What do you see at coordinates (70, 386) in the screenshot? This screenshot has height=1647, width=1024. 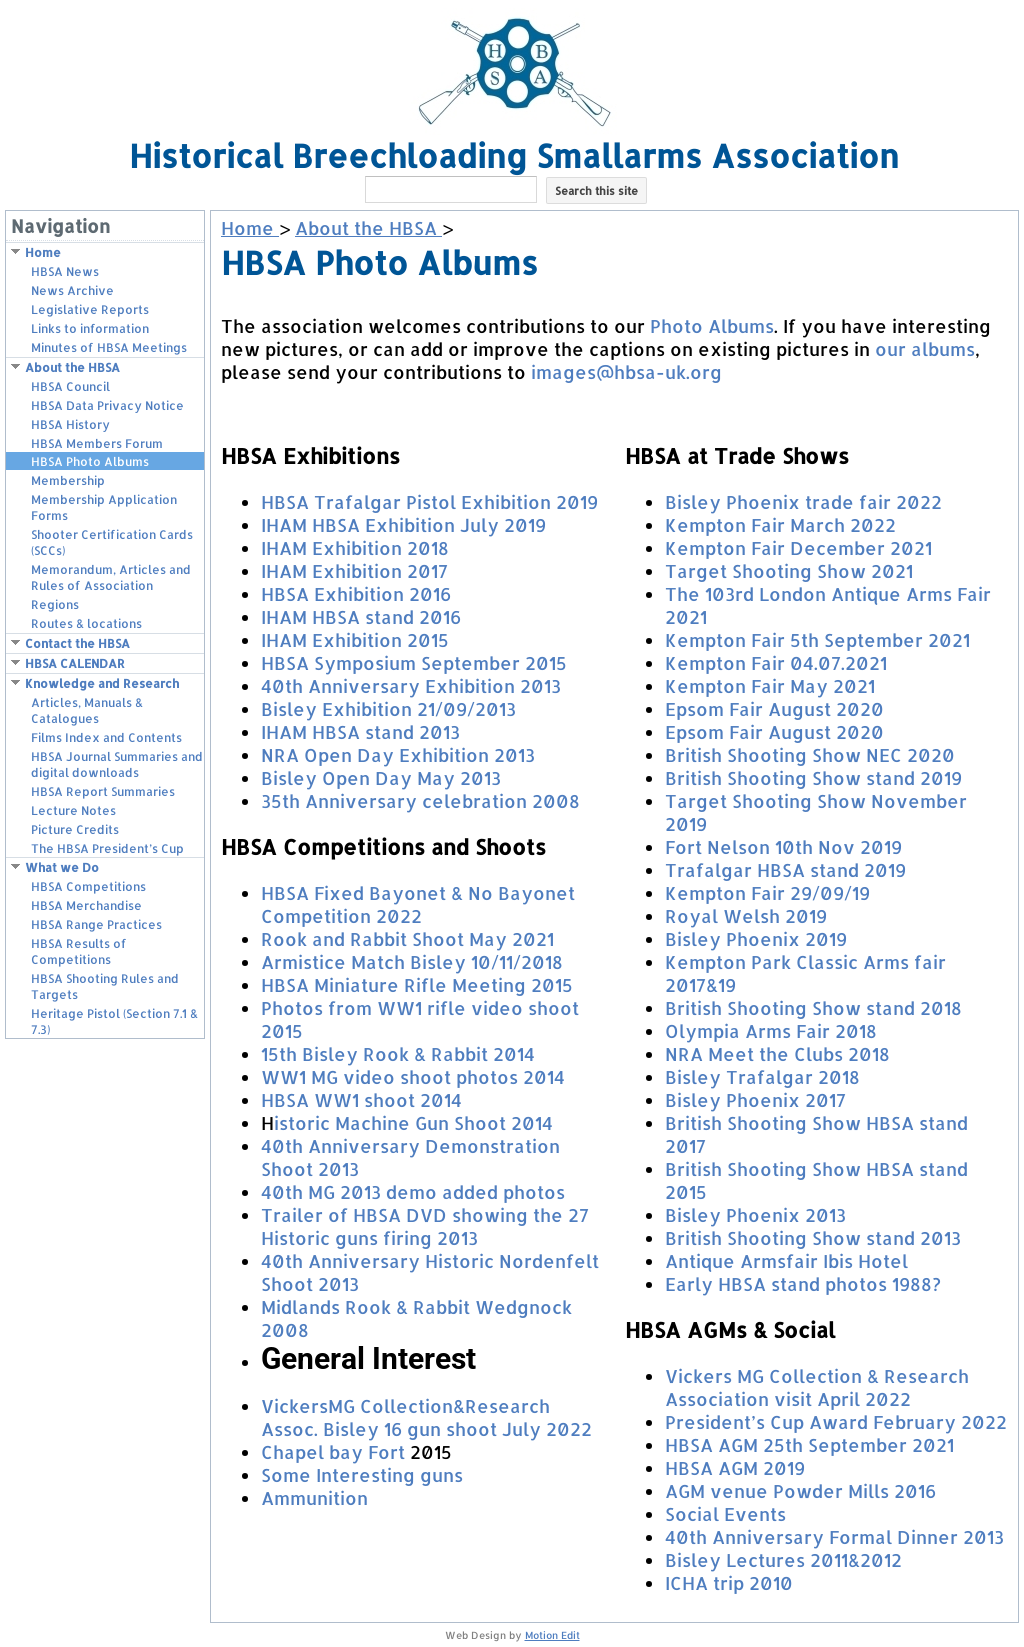 I see `HBSA Council` at bounding box center [70, 386].